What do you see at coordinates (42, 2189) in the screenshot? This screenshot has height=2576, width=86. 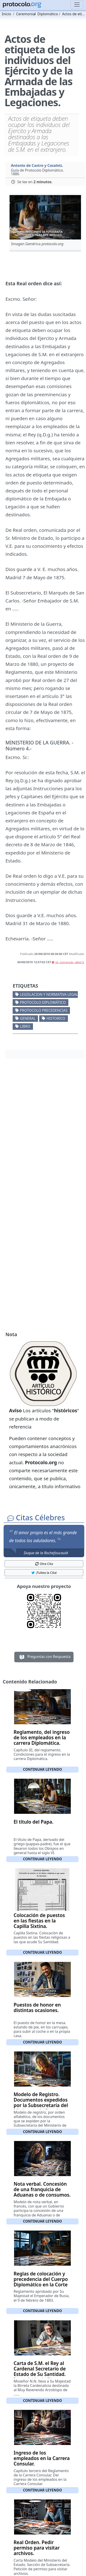 I see `Nota verbal. Concesión de una franquicia de Aduanas o de consumos.` at bounding box center [42, 2189].